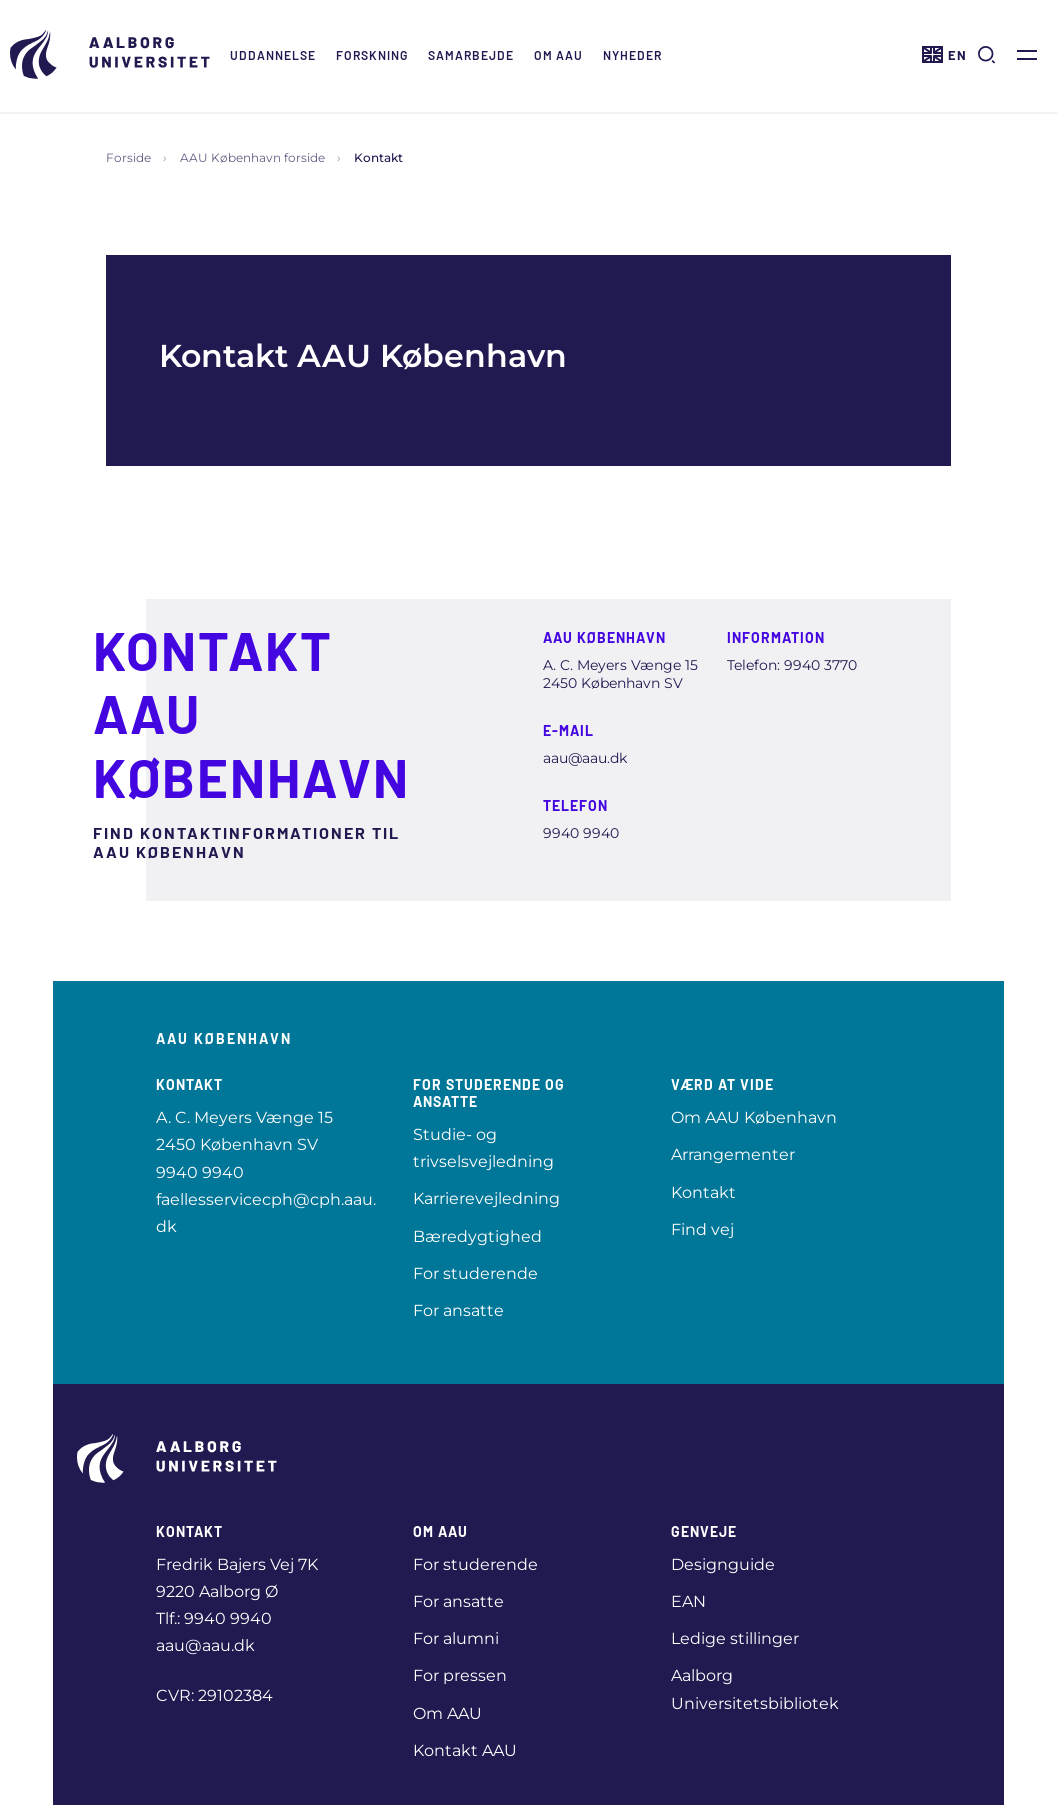 The width and height of the screenshot is (1057, 1805). What do you see at coordinates (273, 55) in the screenshot?
I see `Uddannelse` at bounding box center [273, 55].